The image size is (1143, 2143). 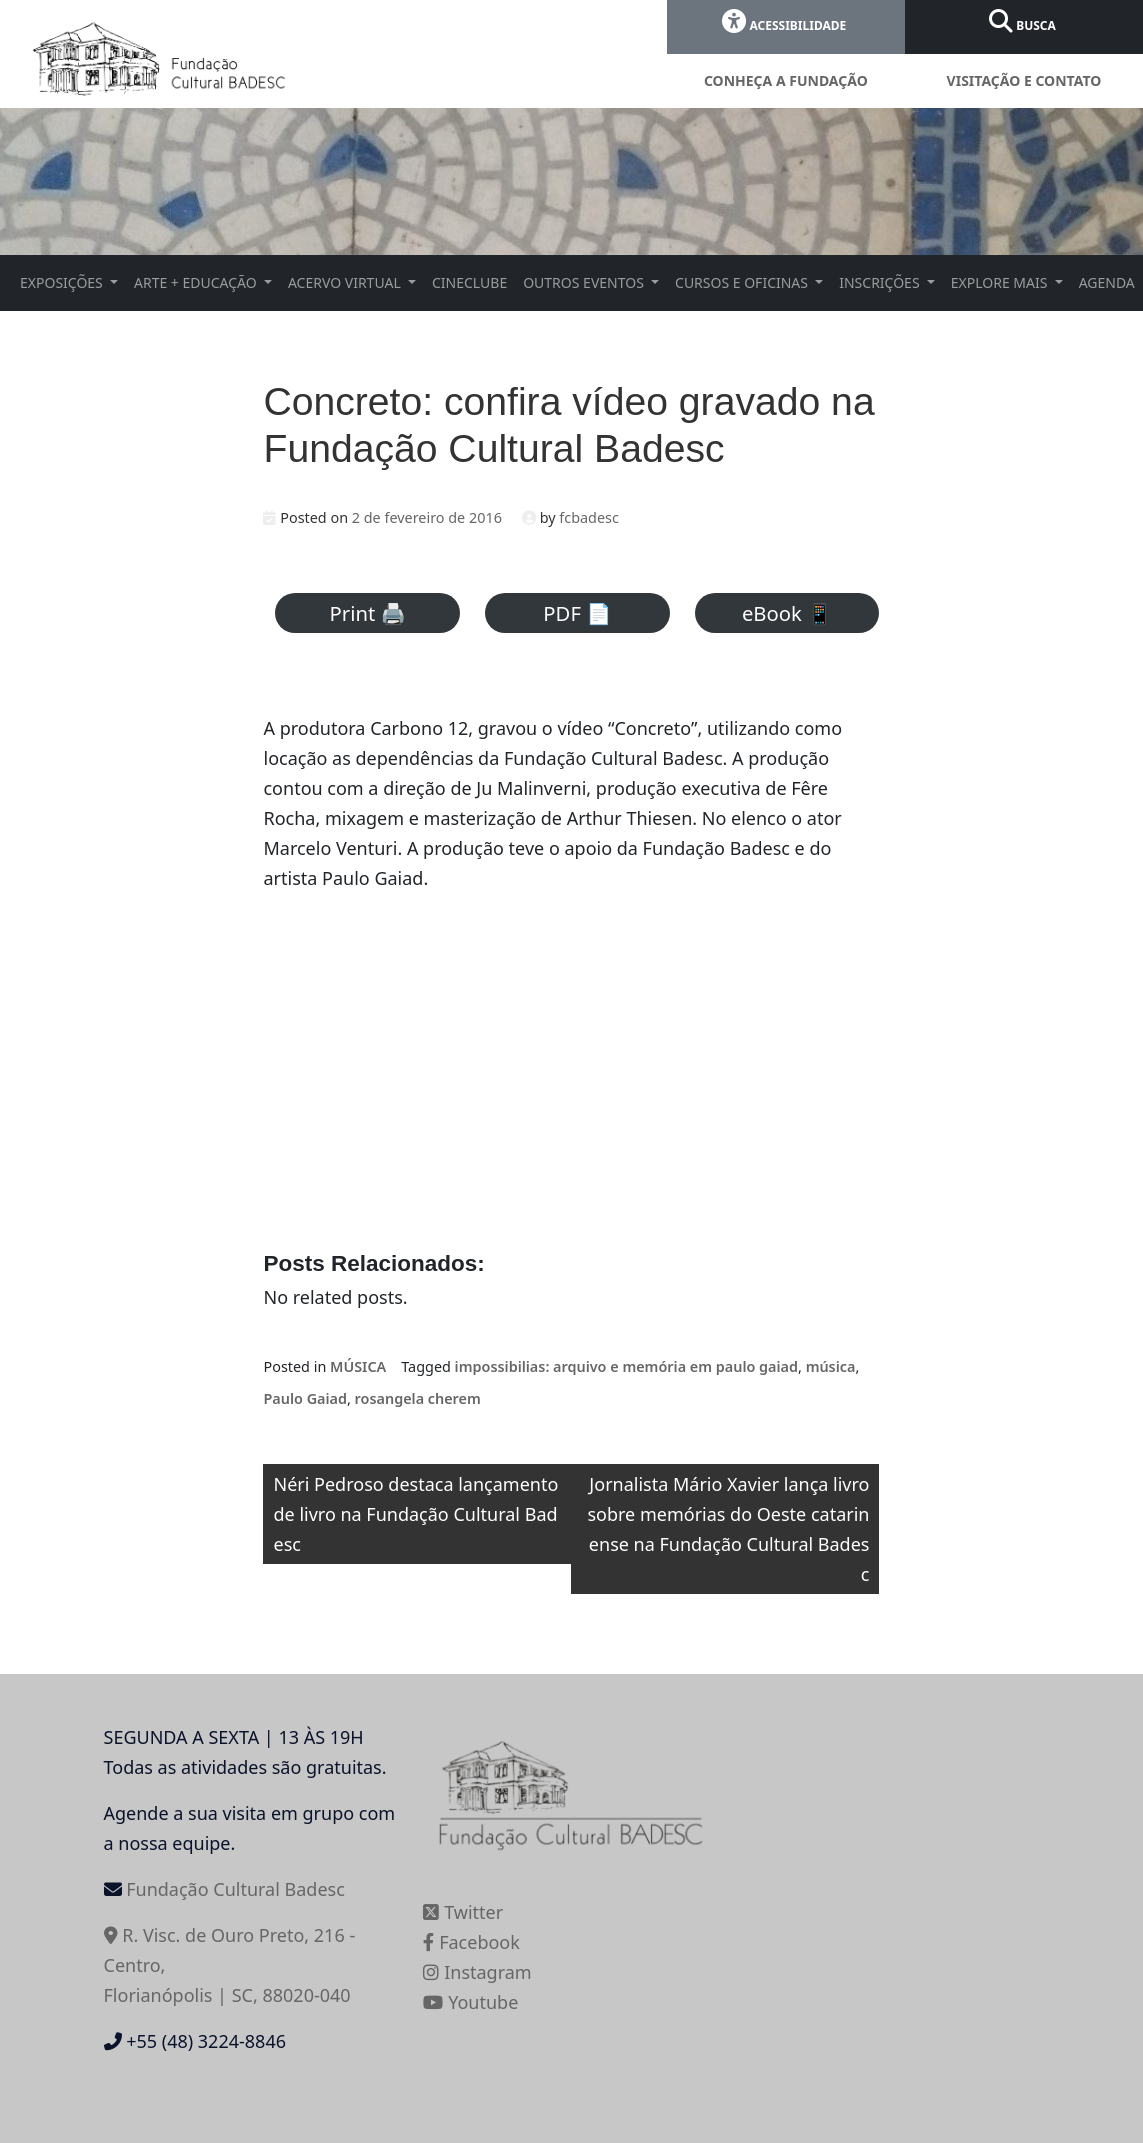 What do you see at coordinates (728, 1529) in the screenshot?
I see `Jornalista Mário Xavier lança livro sobre memórias do Oeste catarinense na Fundação Cultural Badesc` at bounding box center [728, 1529].